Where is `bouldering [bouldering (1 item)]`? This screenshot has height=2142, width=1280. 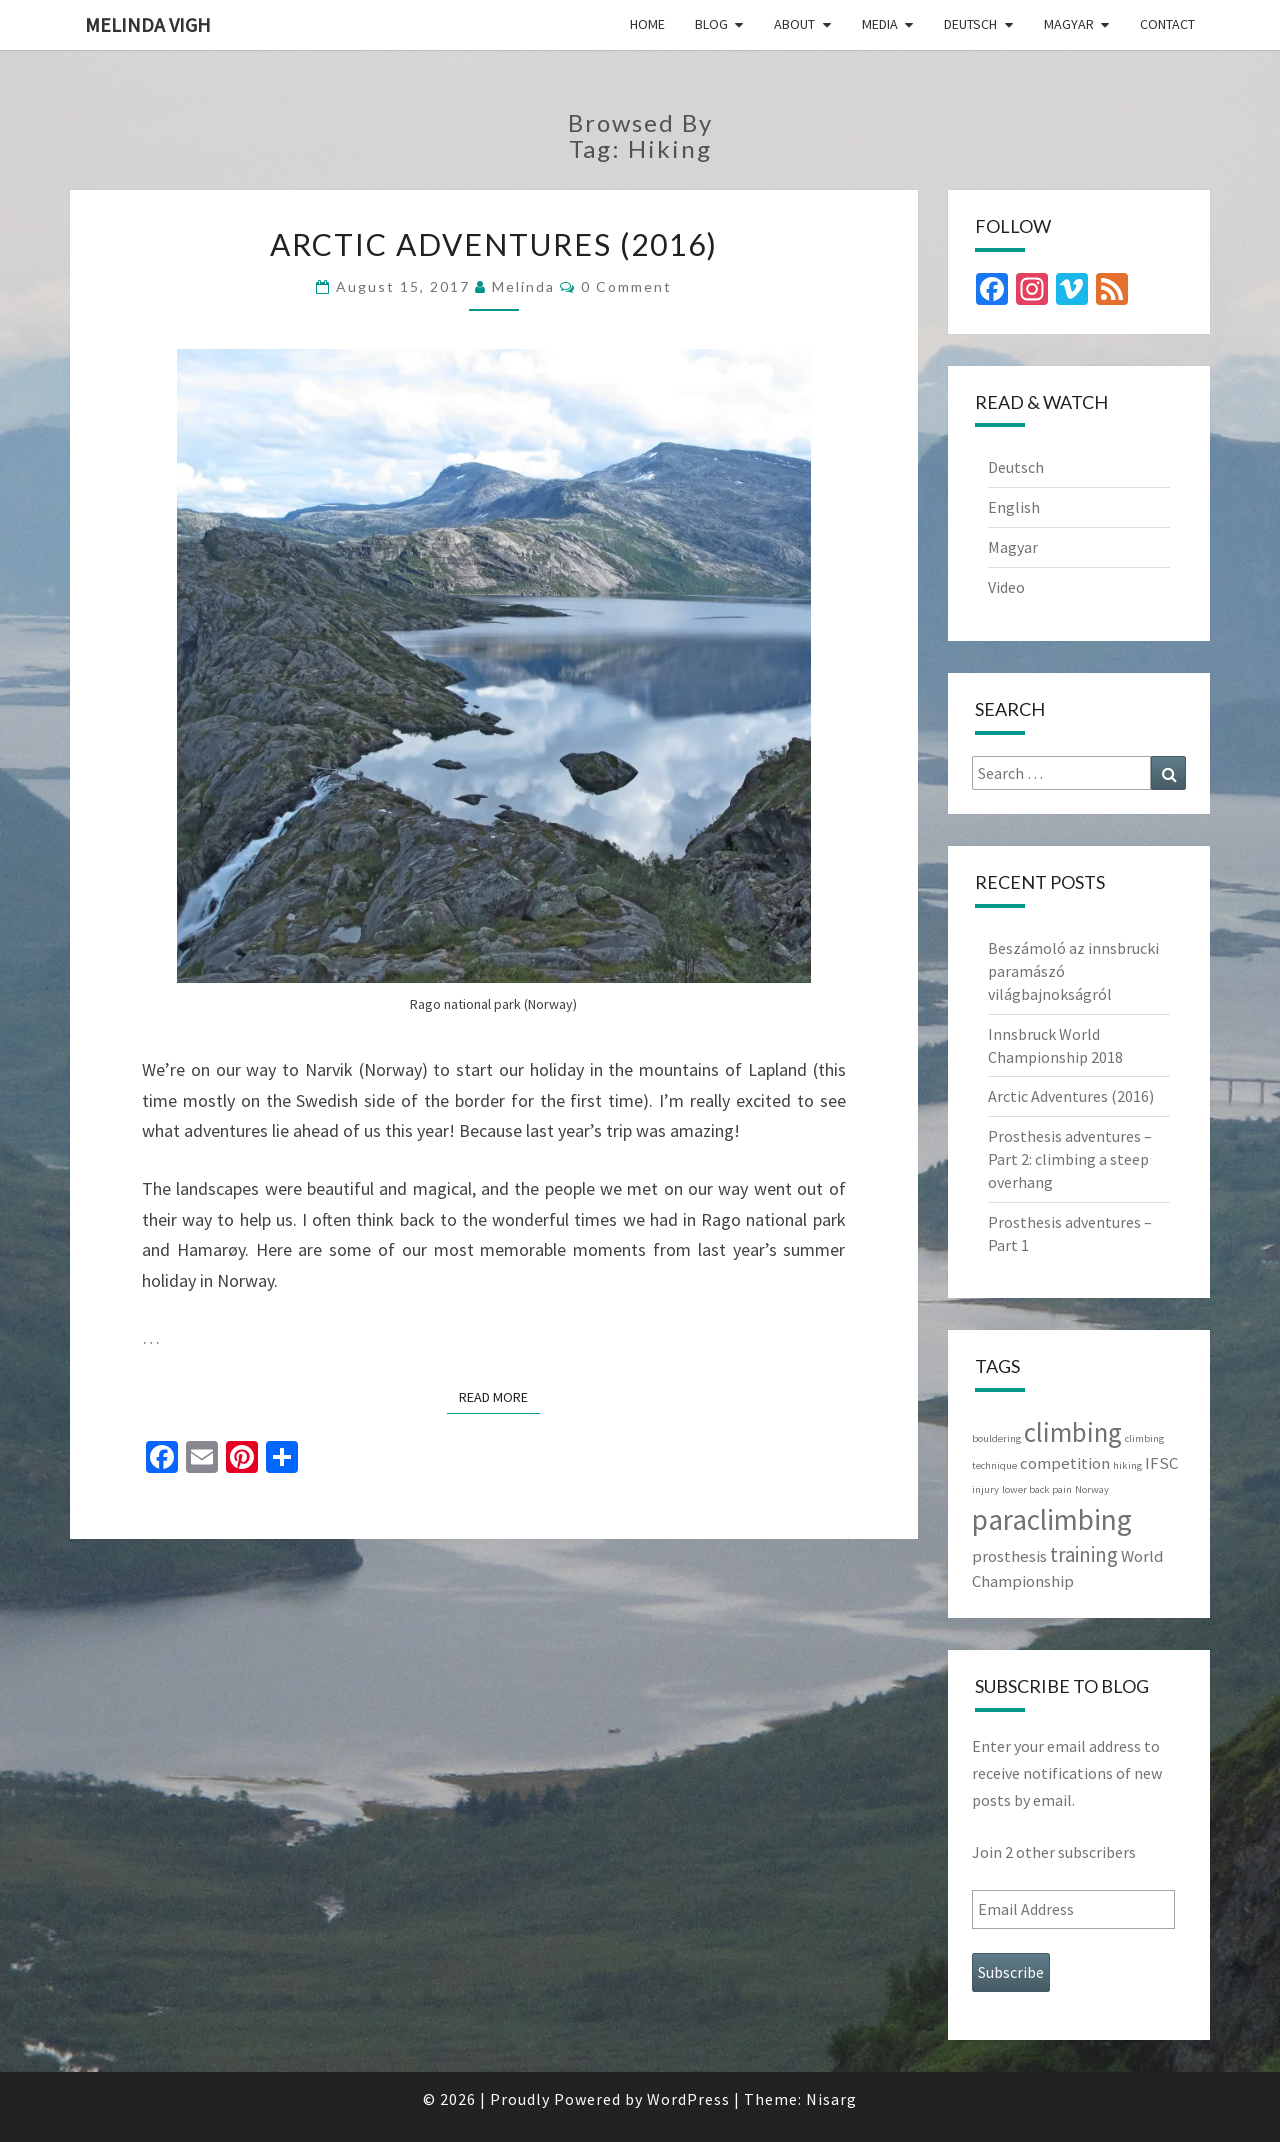
bouldering [bouldering (1 item)] is located at coordinates (996, 1438).